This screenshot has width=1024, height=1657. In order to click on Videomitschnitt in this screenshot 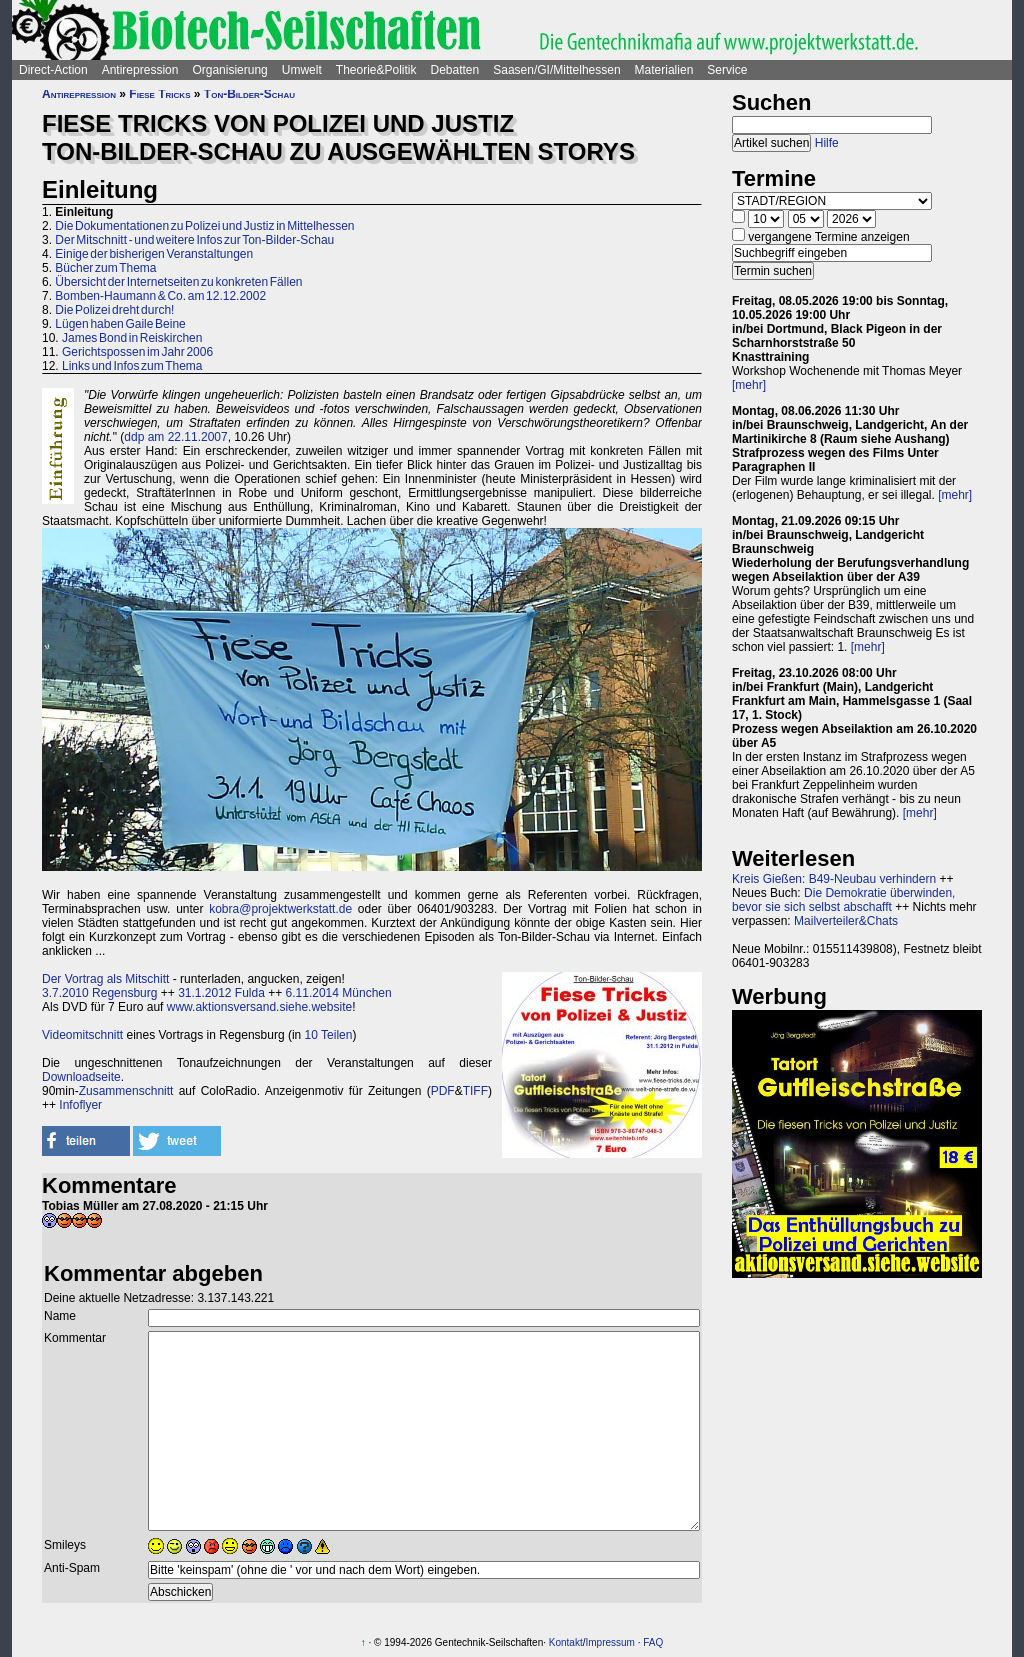, I will do `click(82, 1035)`.